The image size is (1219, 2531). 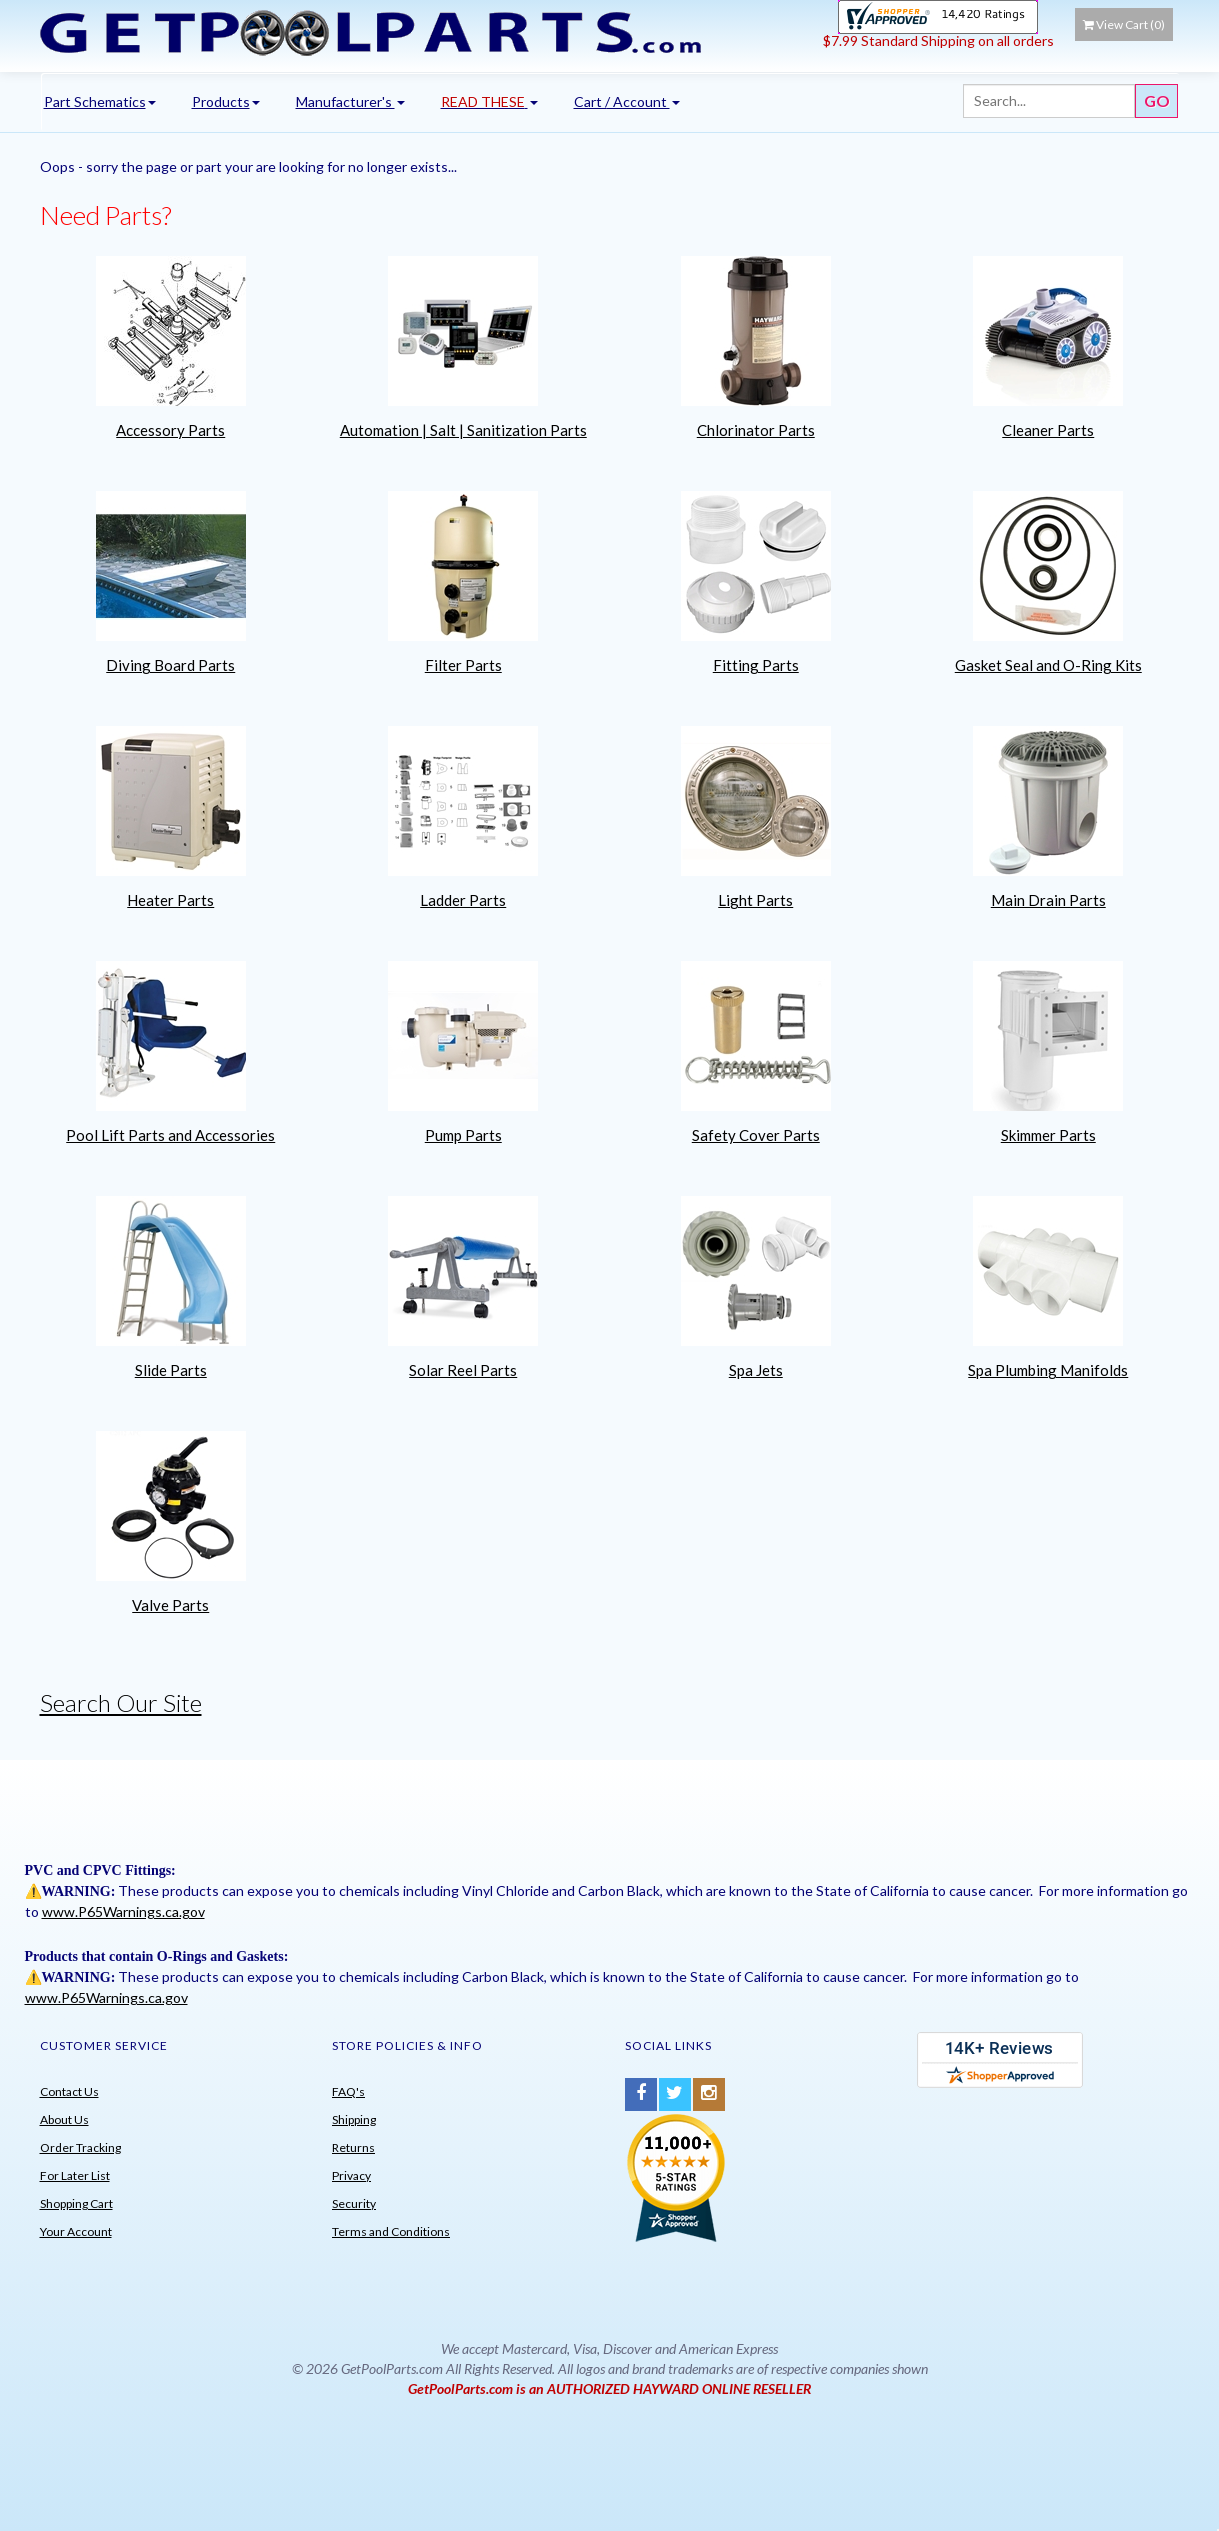 What do you see at coordinates (350, 101) in the screenshot?
I see `Manufacturer's` at bounding box center [350, 101].